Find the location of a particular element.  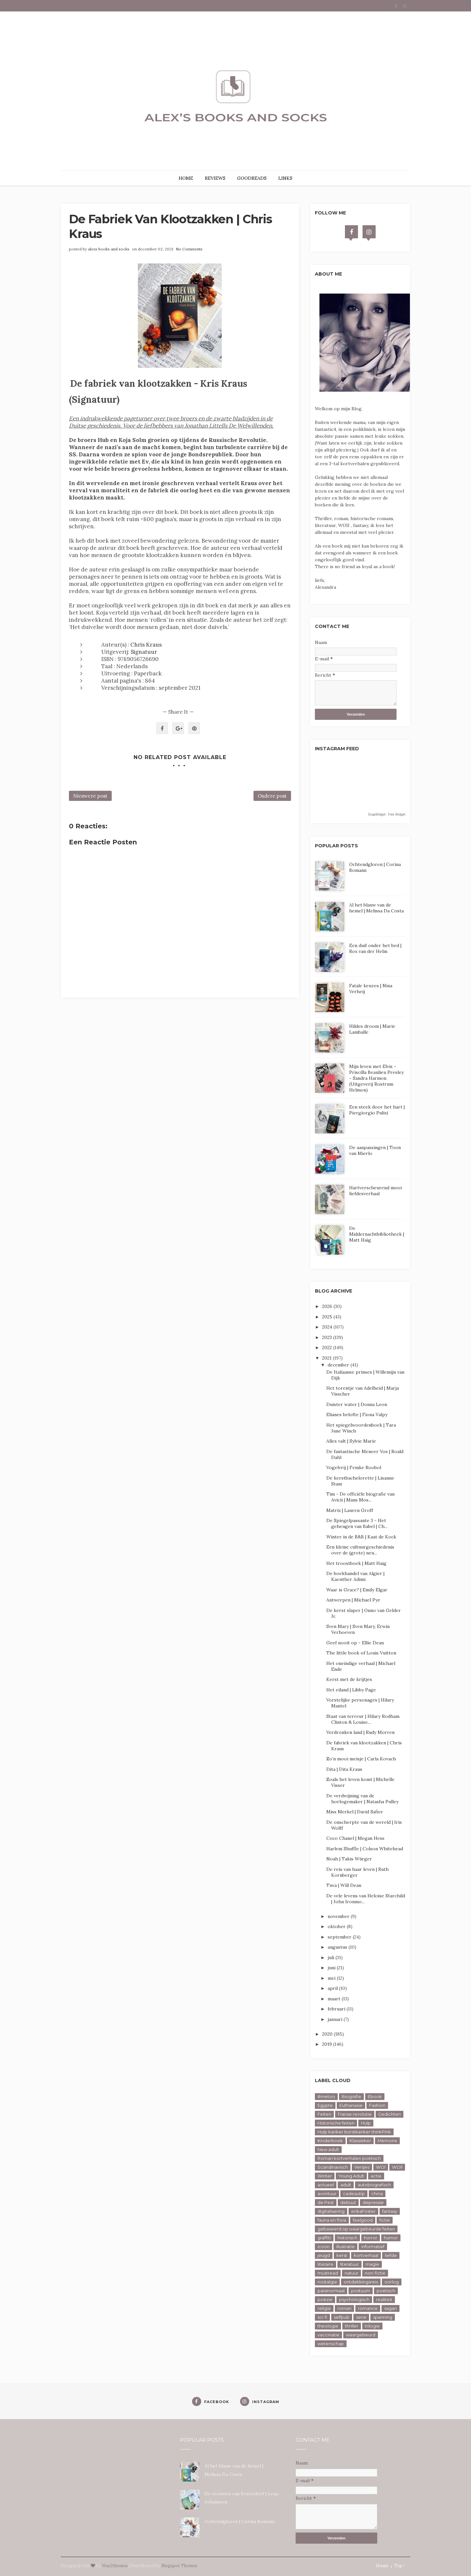

Tuva | Will Dean is located at coordinates (343, 1885).